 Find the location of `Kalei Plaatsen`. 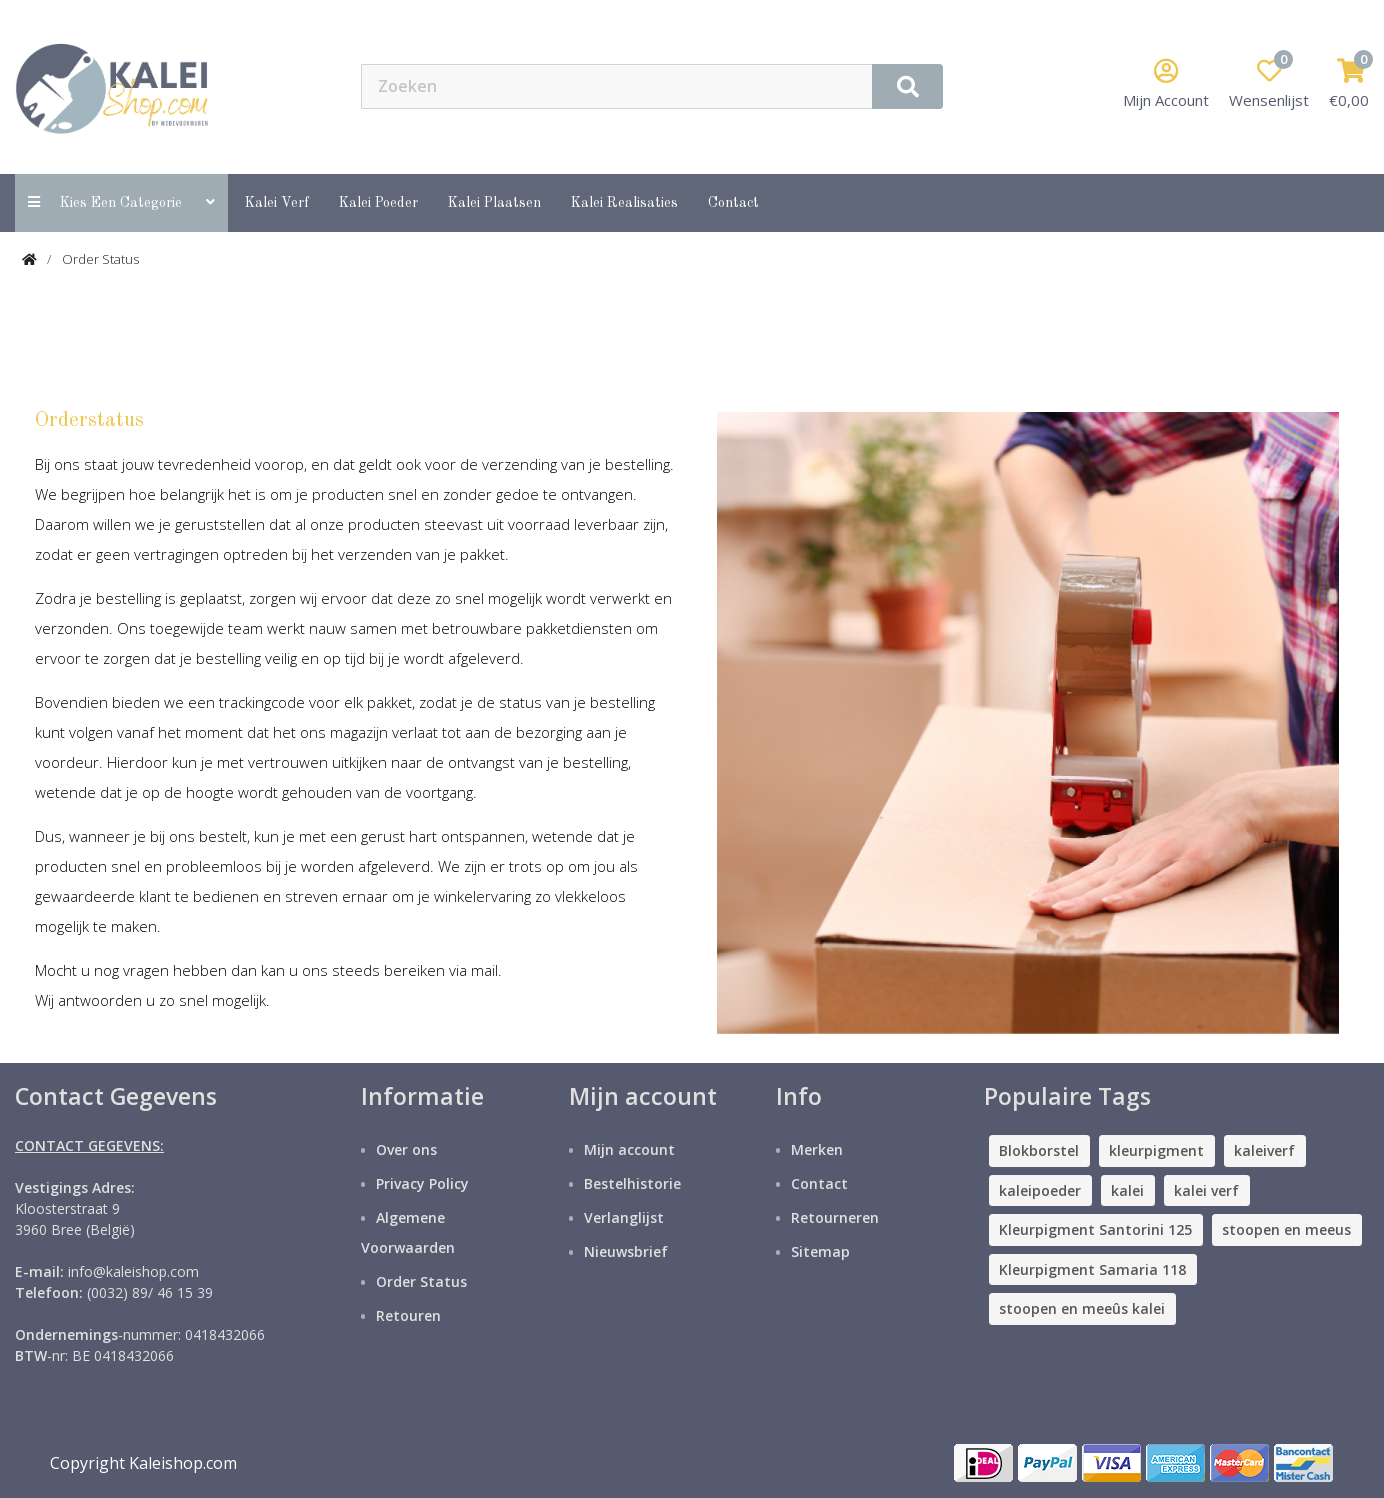

Kalei Plaatsen is located at coordinates (494, 203).